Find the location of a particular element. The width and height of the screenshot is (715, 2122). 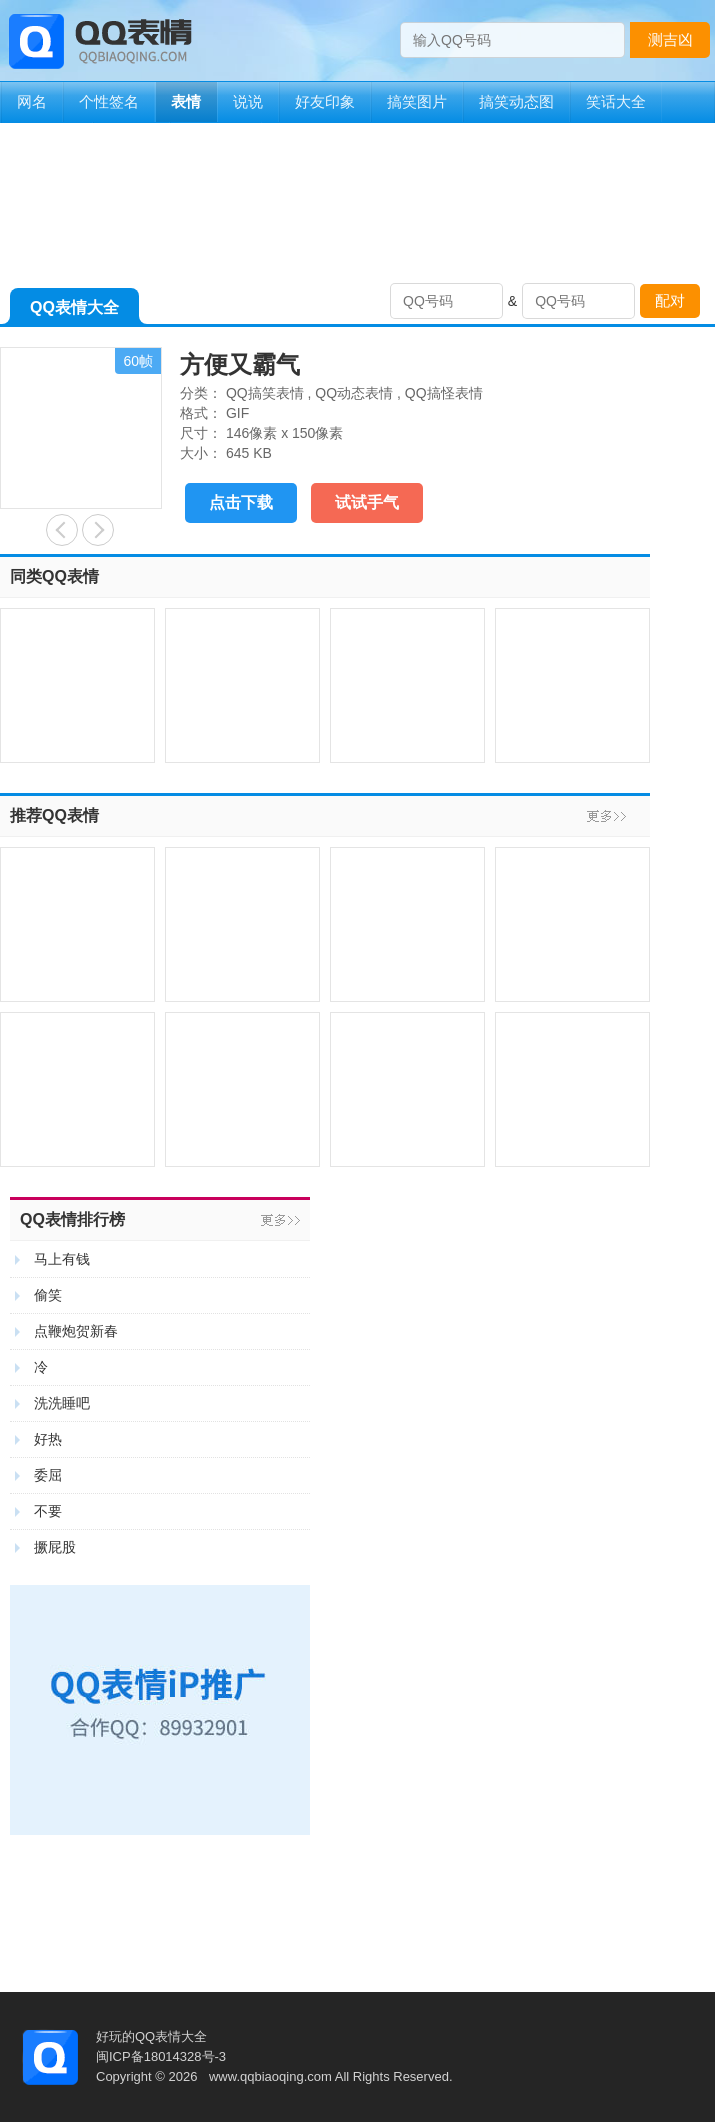

好玩的QQ表情大全 is located at coordinates (151, 2036).